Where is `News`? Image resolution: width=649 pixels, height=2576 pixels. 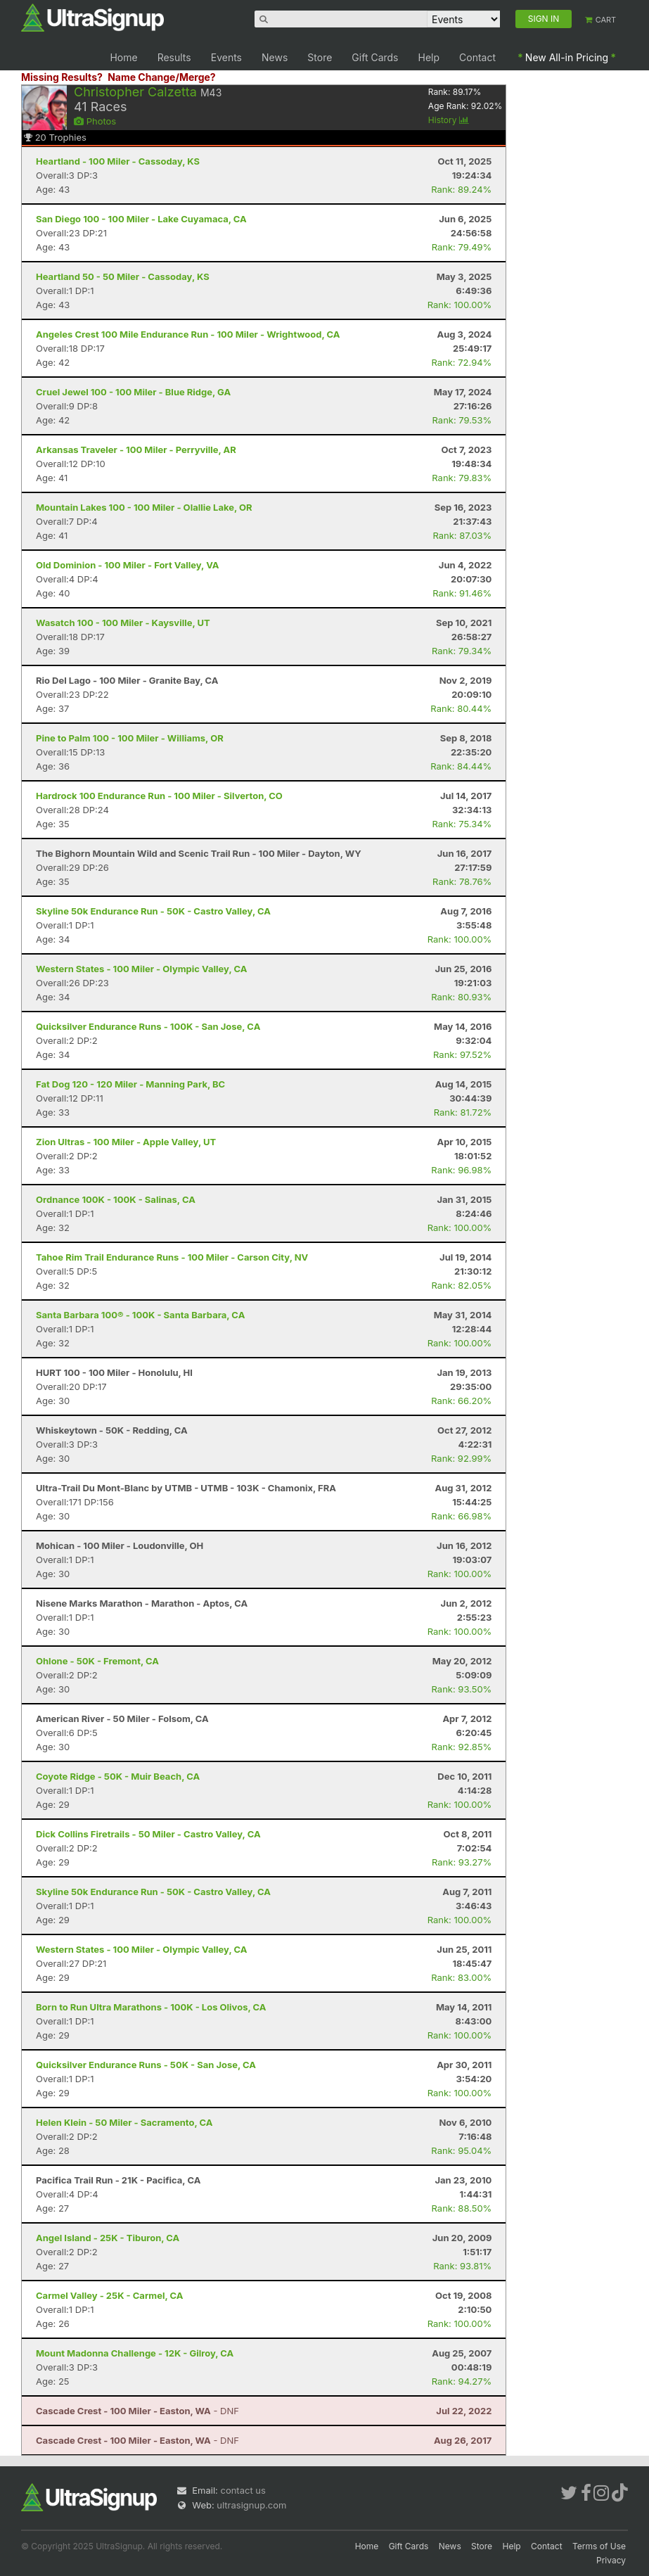
News is located at coordinates (275, 57).